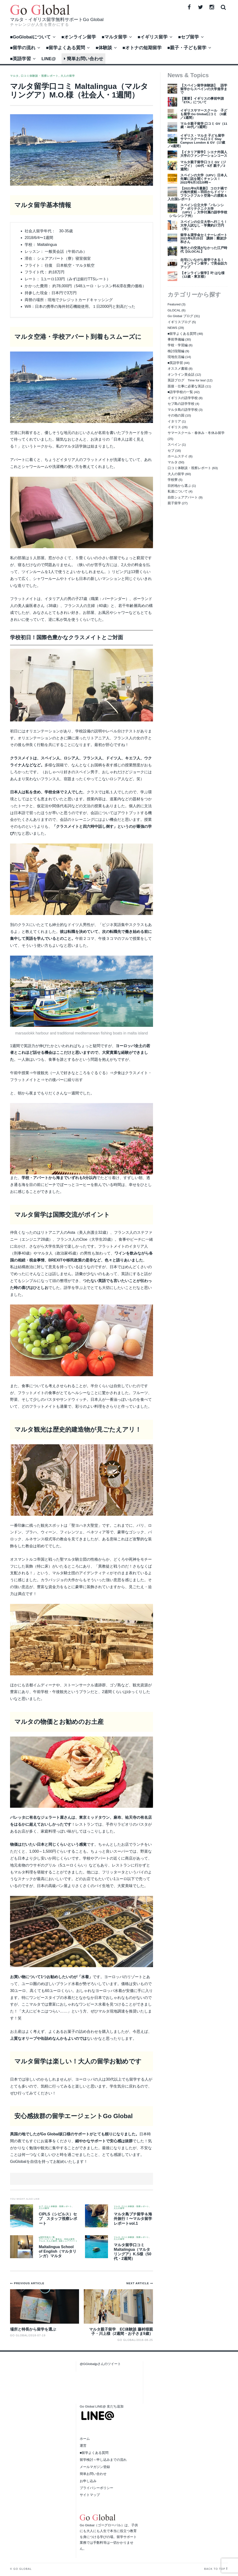 This screenshot has width=238, height=2576. I want to click on ■語学学校の一覧, so click(47, 2237).